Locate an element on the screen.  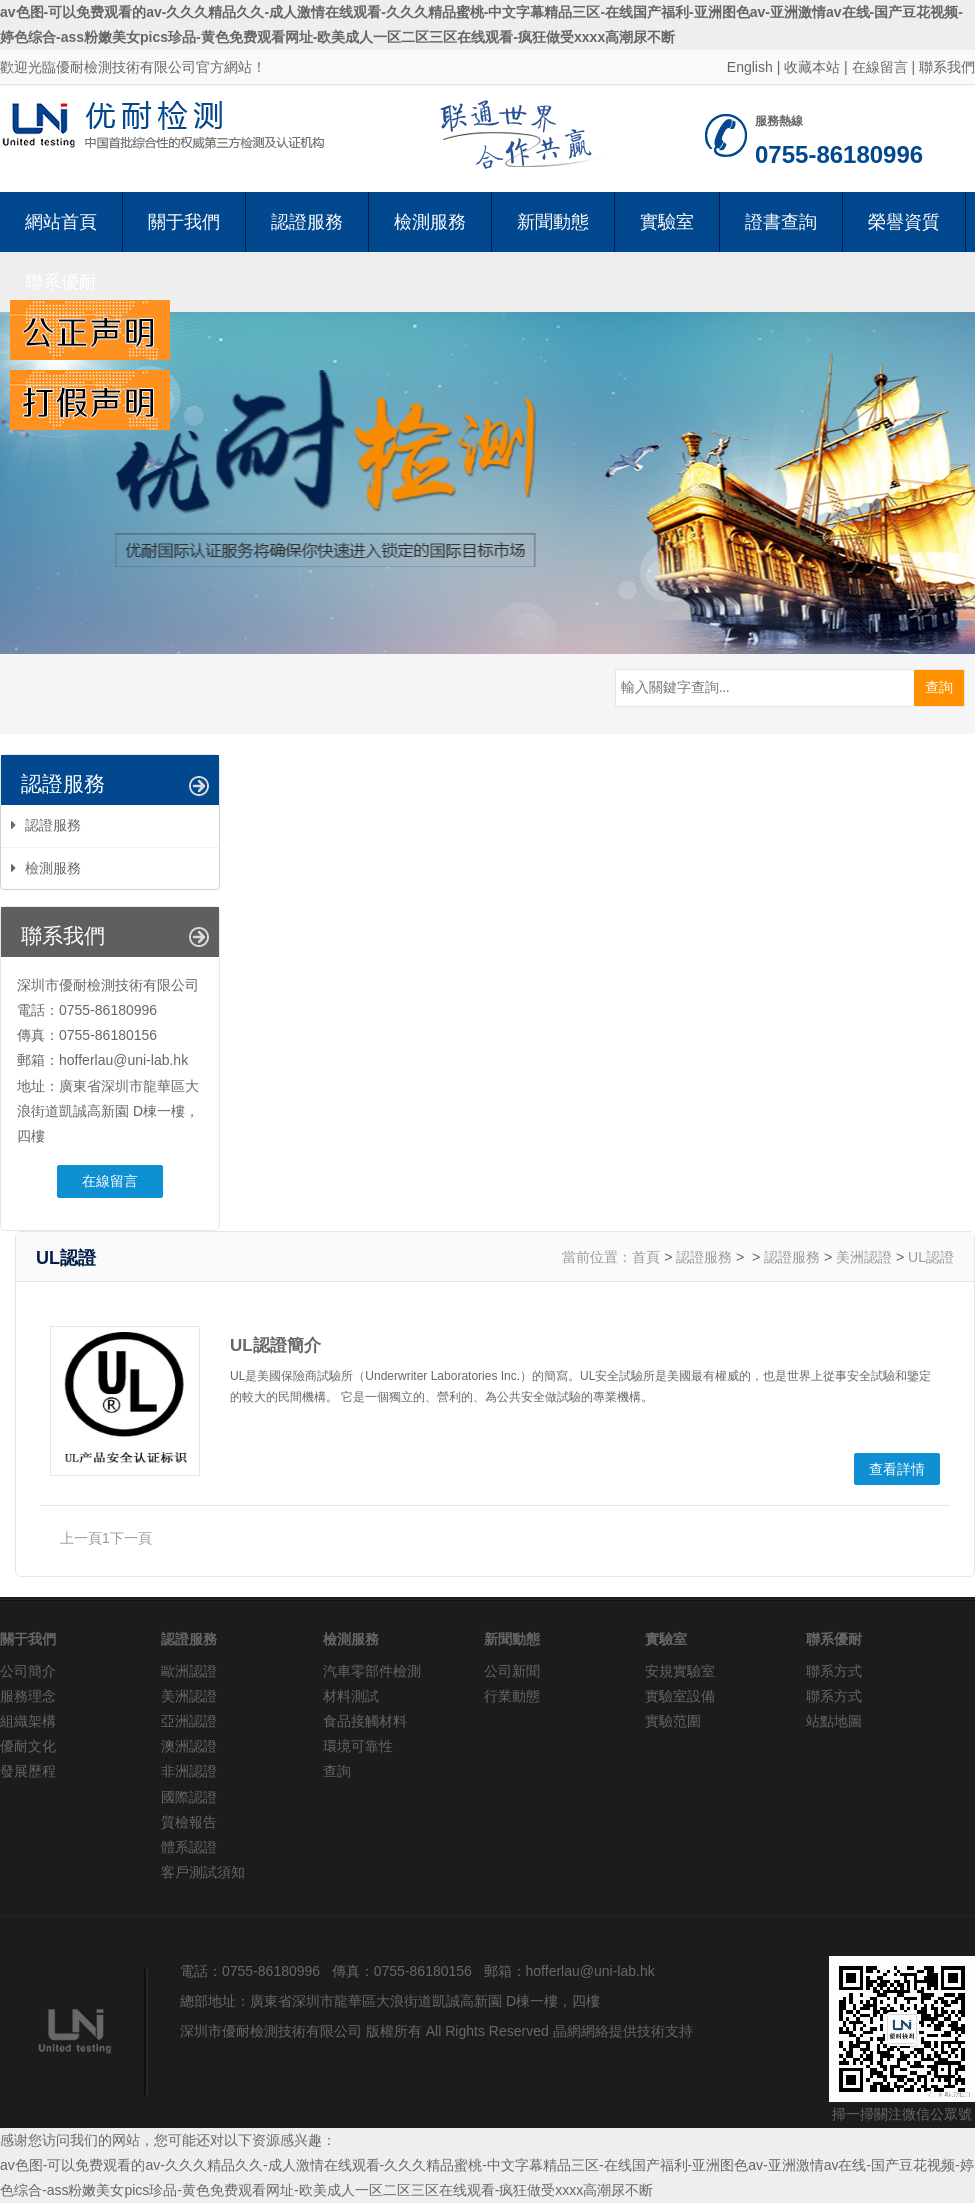
在線留言 is located at coordinates (880, 67).